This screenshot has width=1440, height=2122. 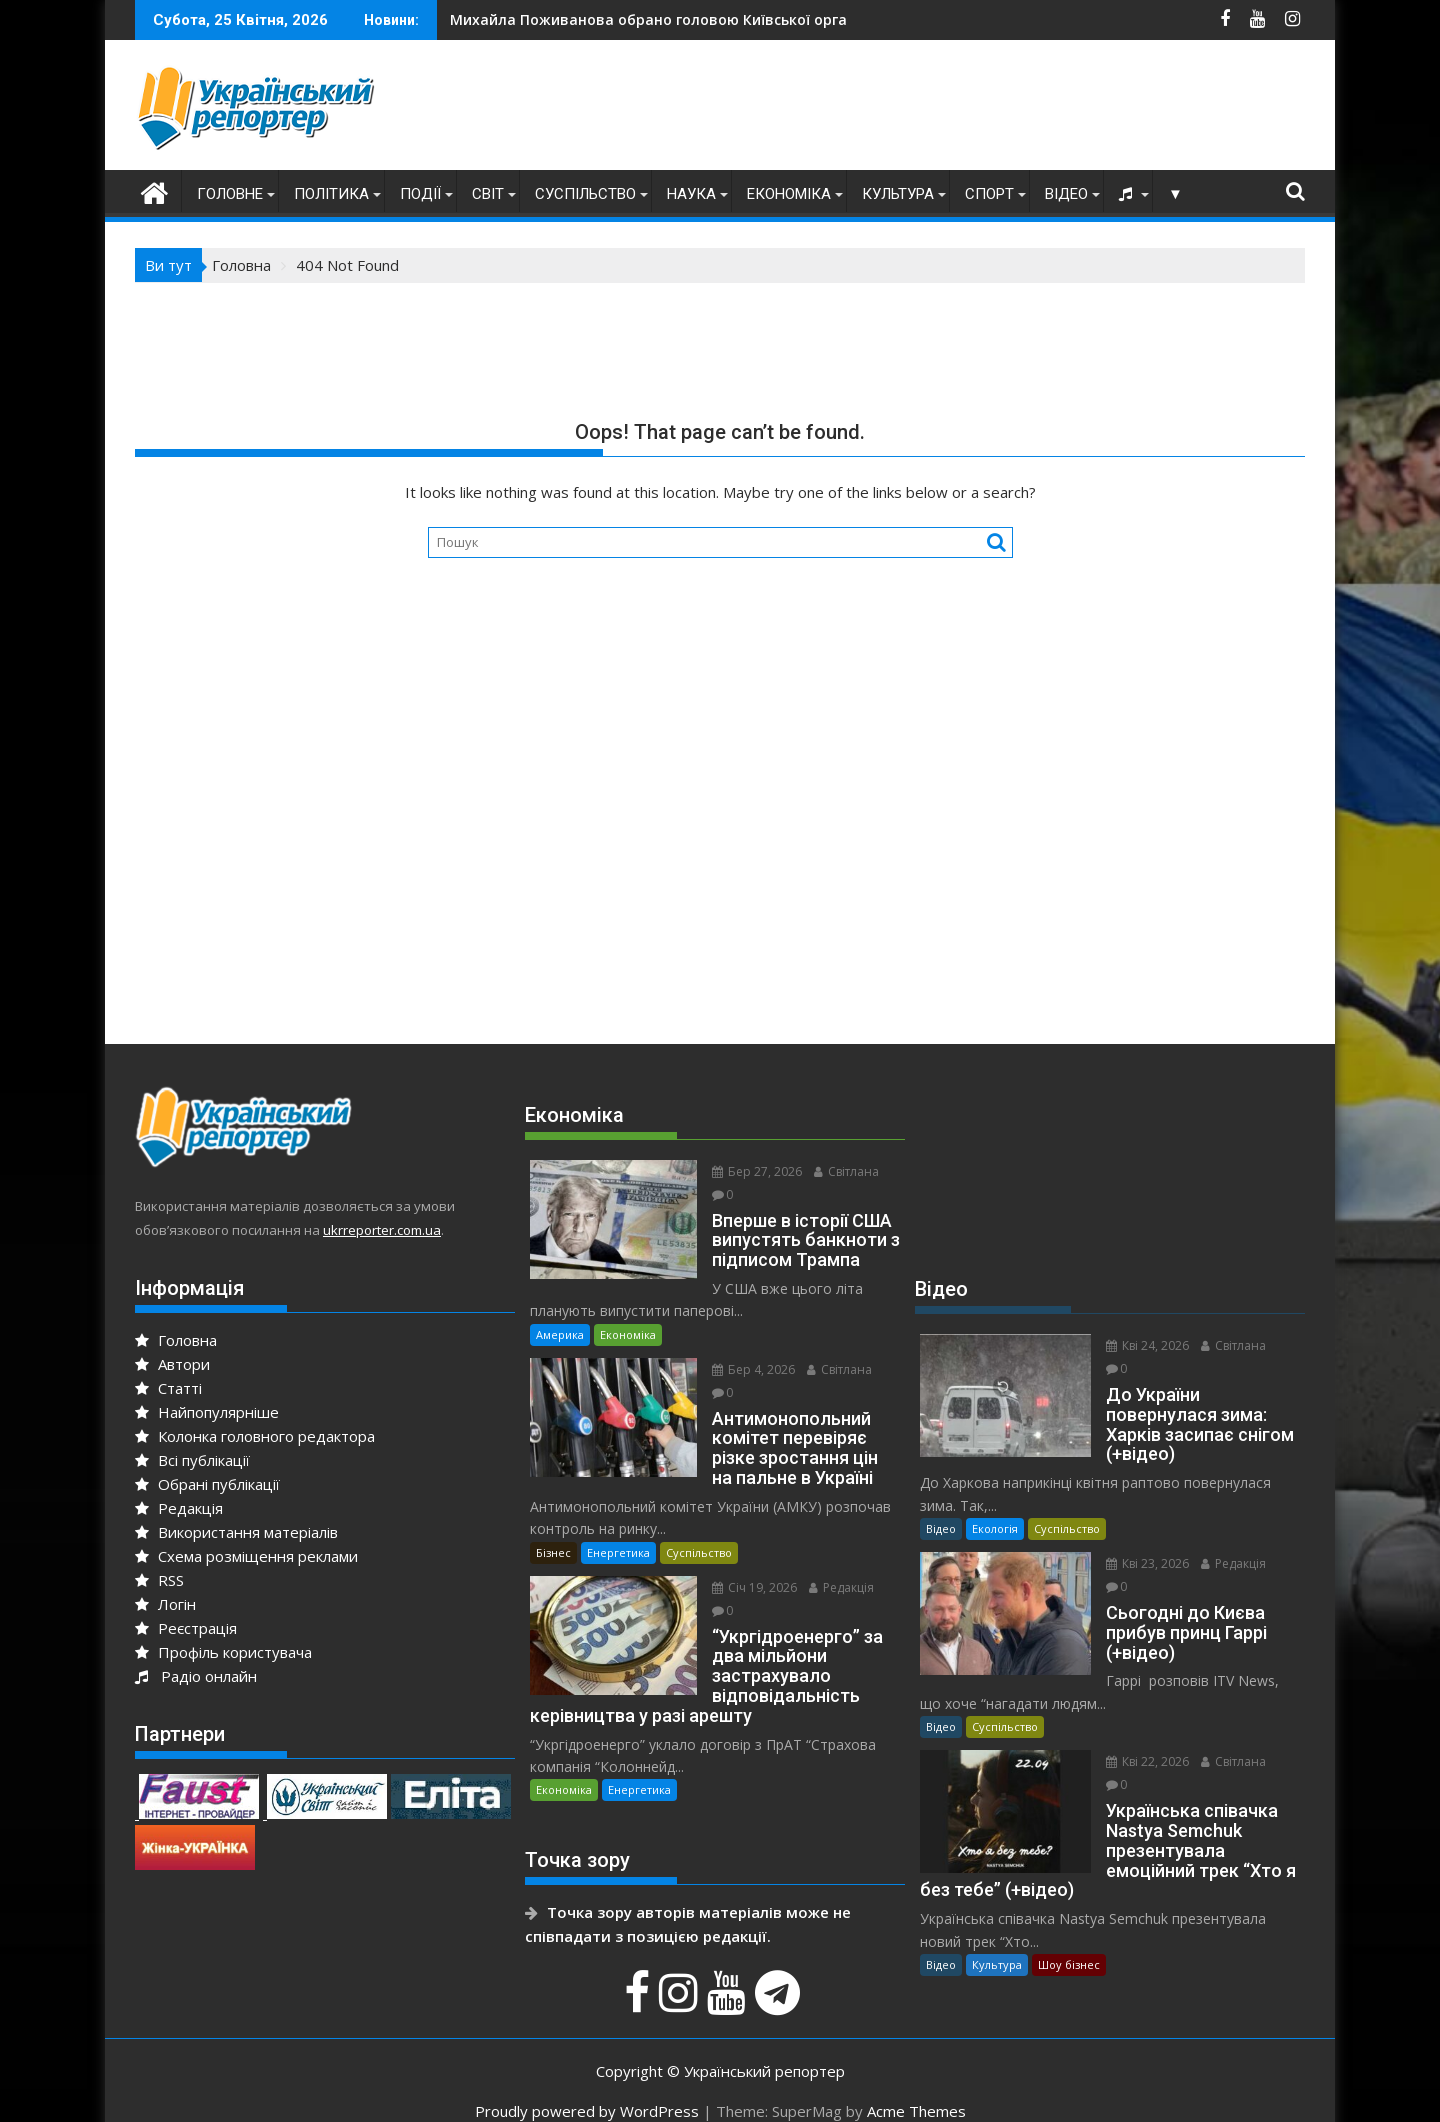 I want to click on Обрані публікації, so click(x=207, y=1484).